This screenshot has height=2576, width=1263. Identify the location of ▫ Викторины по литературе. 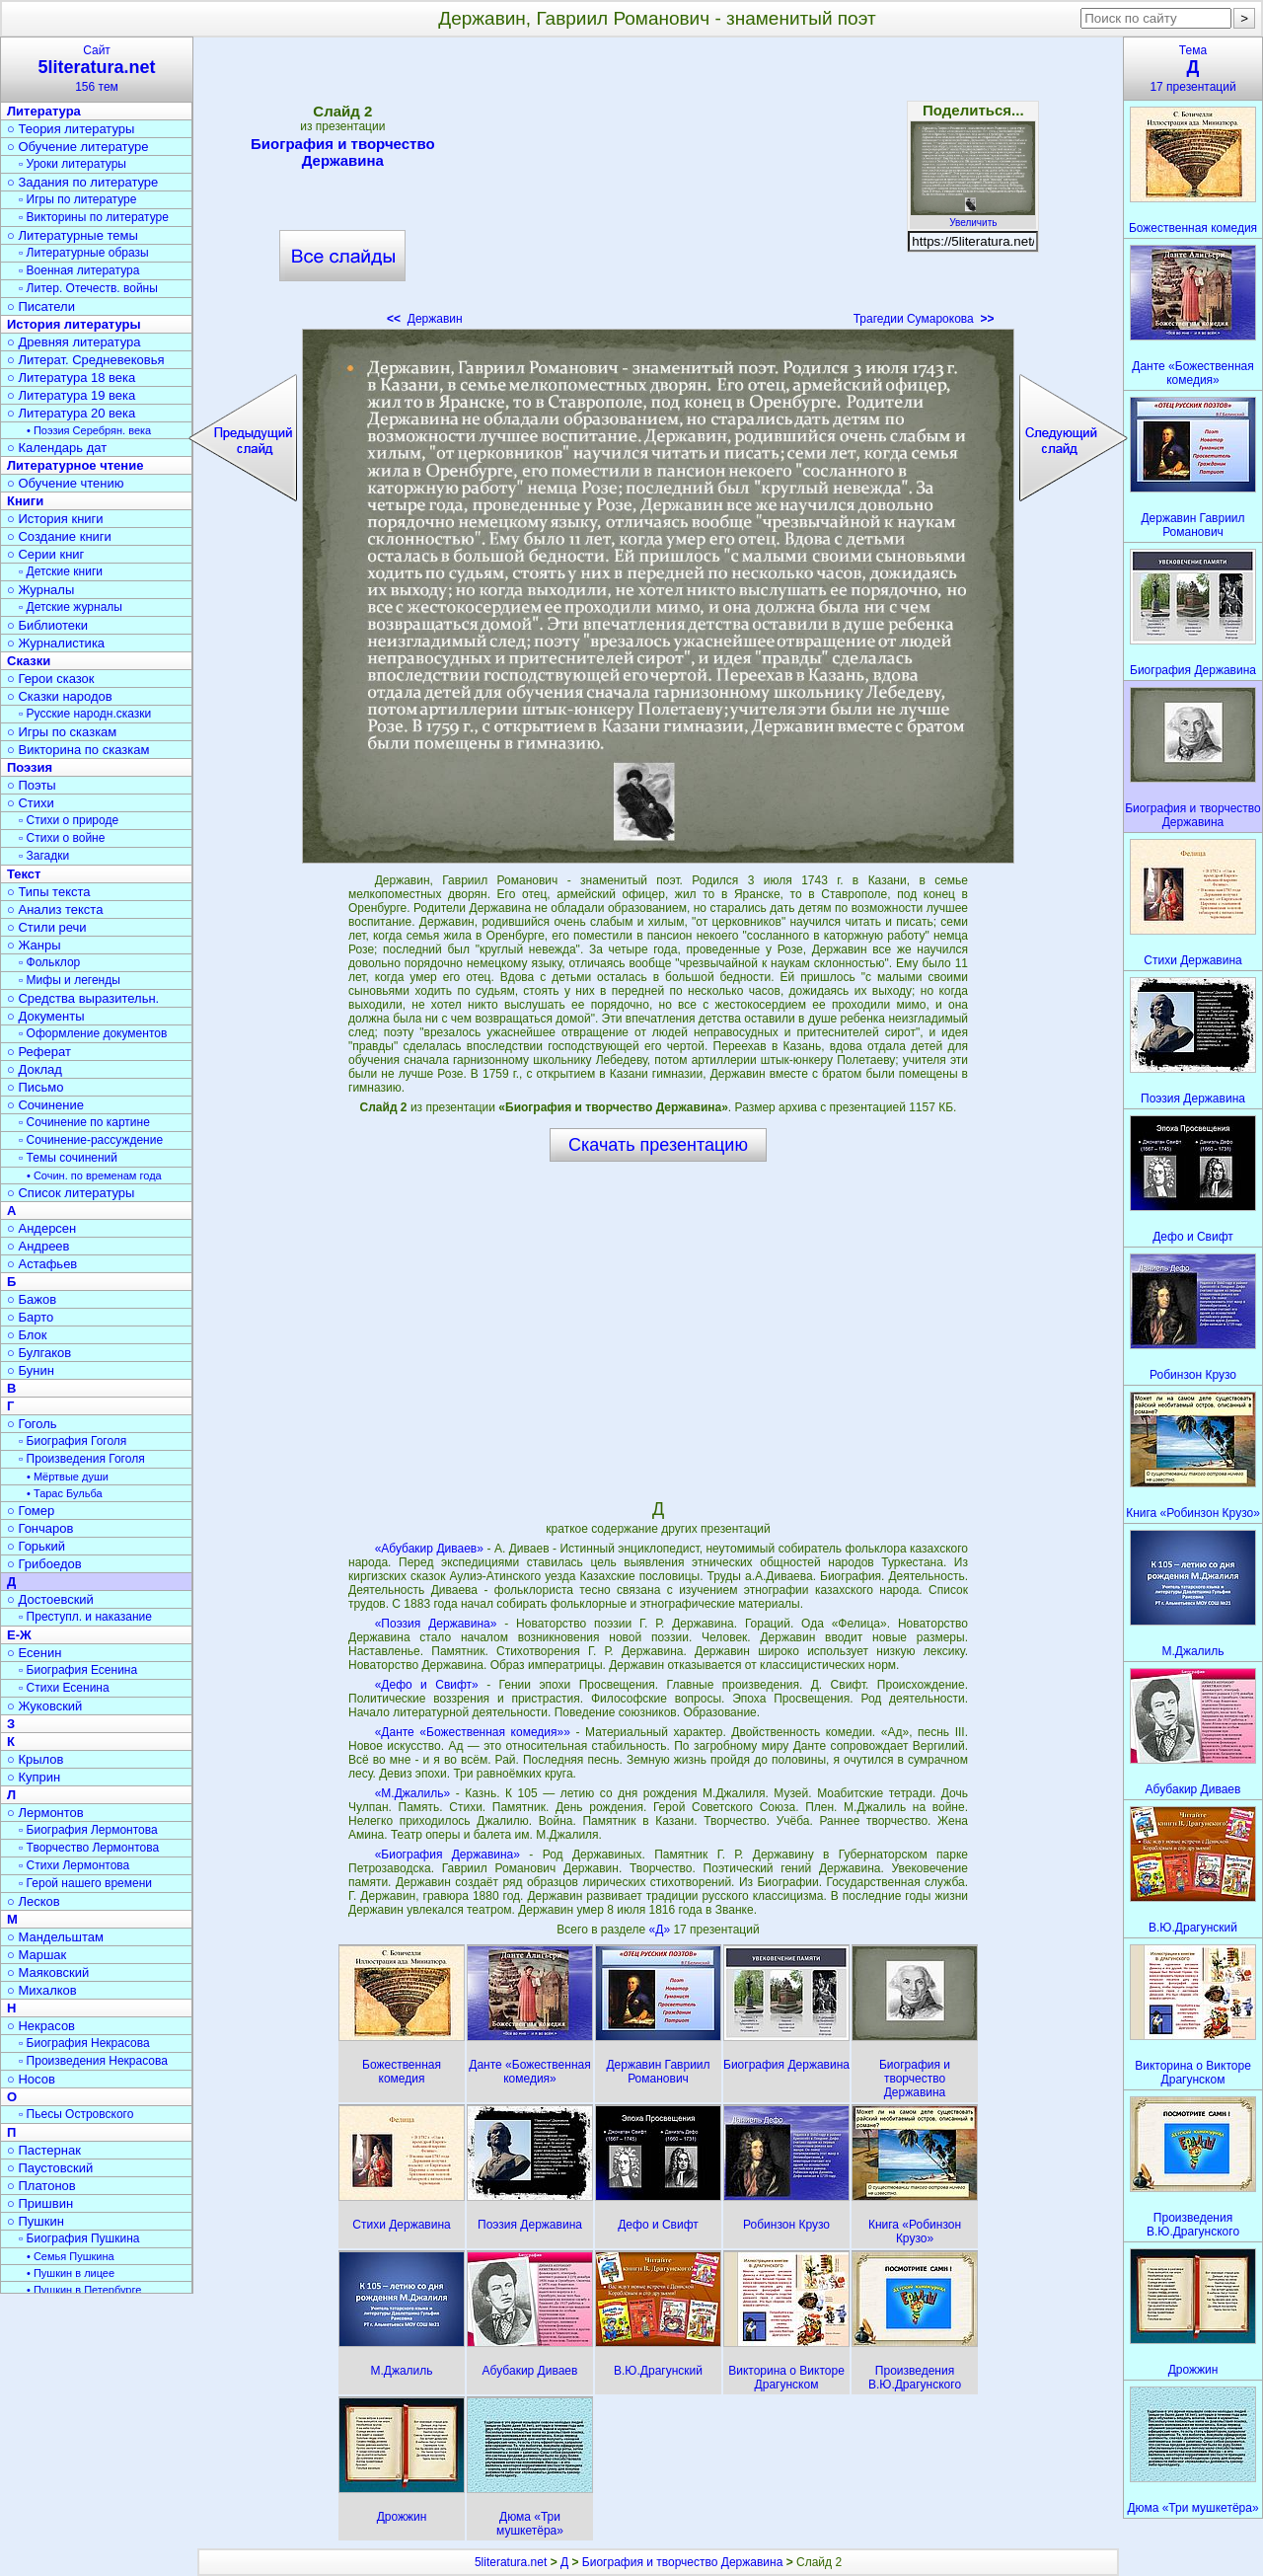
(94, 217).